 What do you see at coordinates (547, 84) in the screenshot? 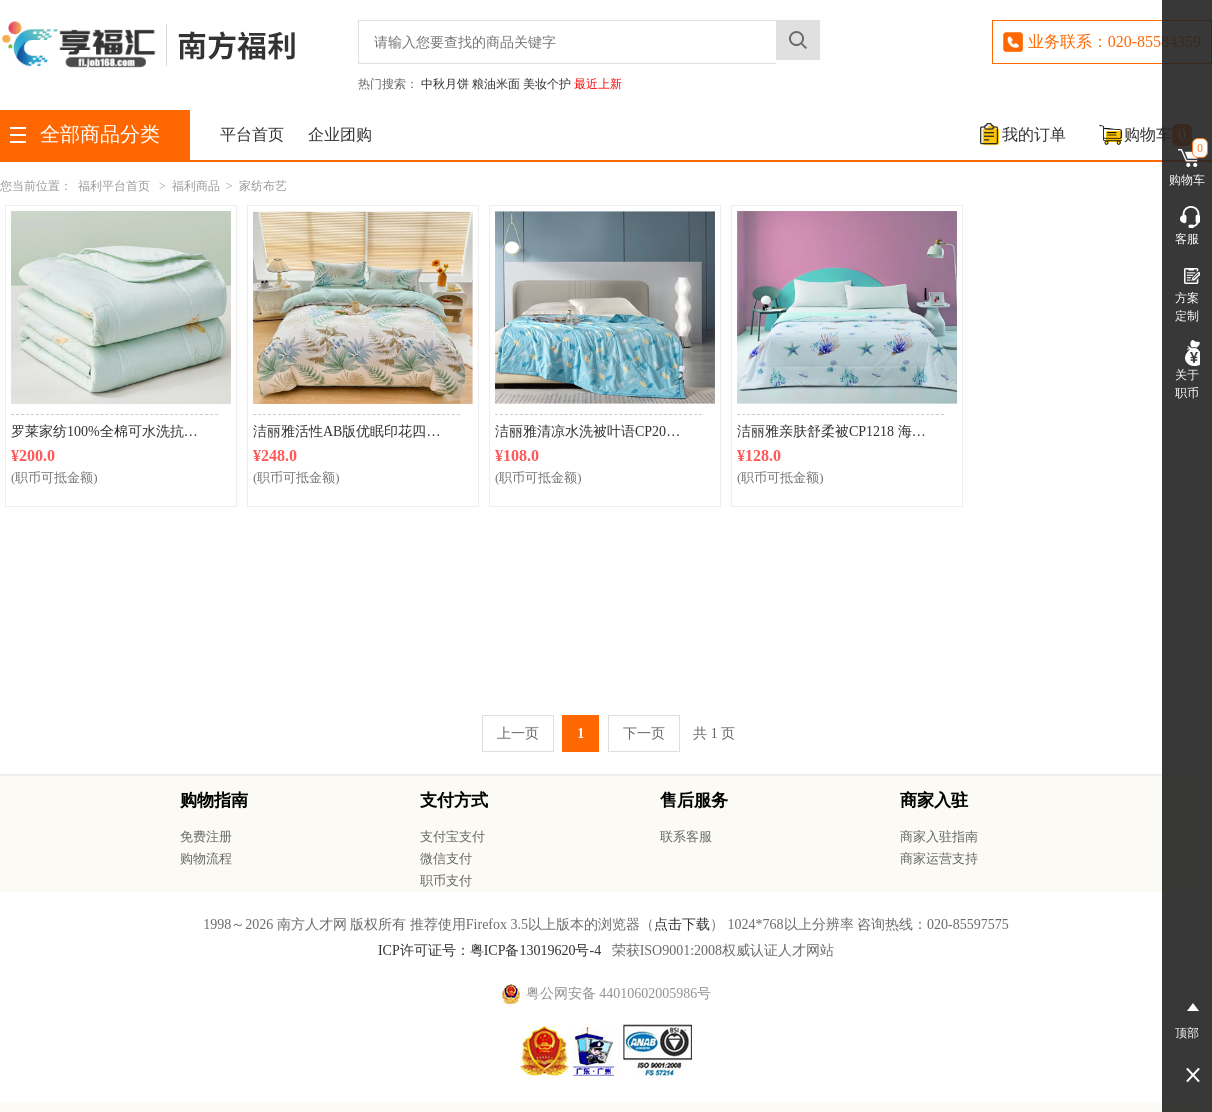
I see `美妆个护` at bounding box center [547, 84].